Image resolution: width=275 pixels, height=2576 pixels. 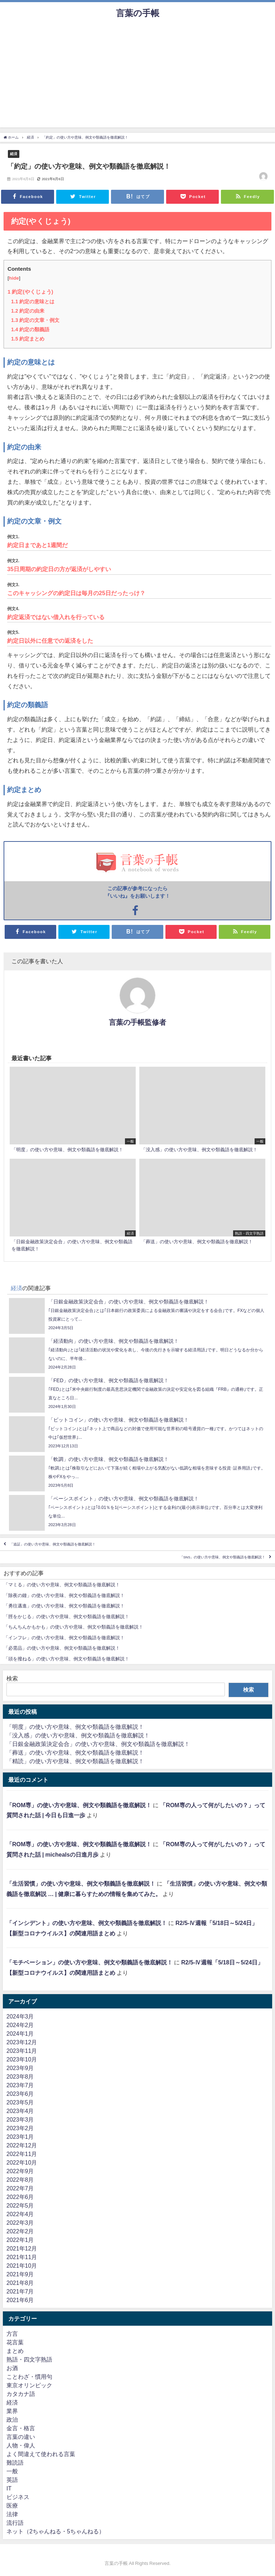 What do you see at coordinates (12, 2419) in the screenshot?
I see `政治` at bounding box center [12, 2419].